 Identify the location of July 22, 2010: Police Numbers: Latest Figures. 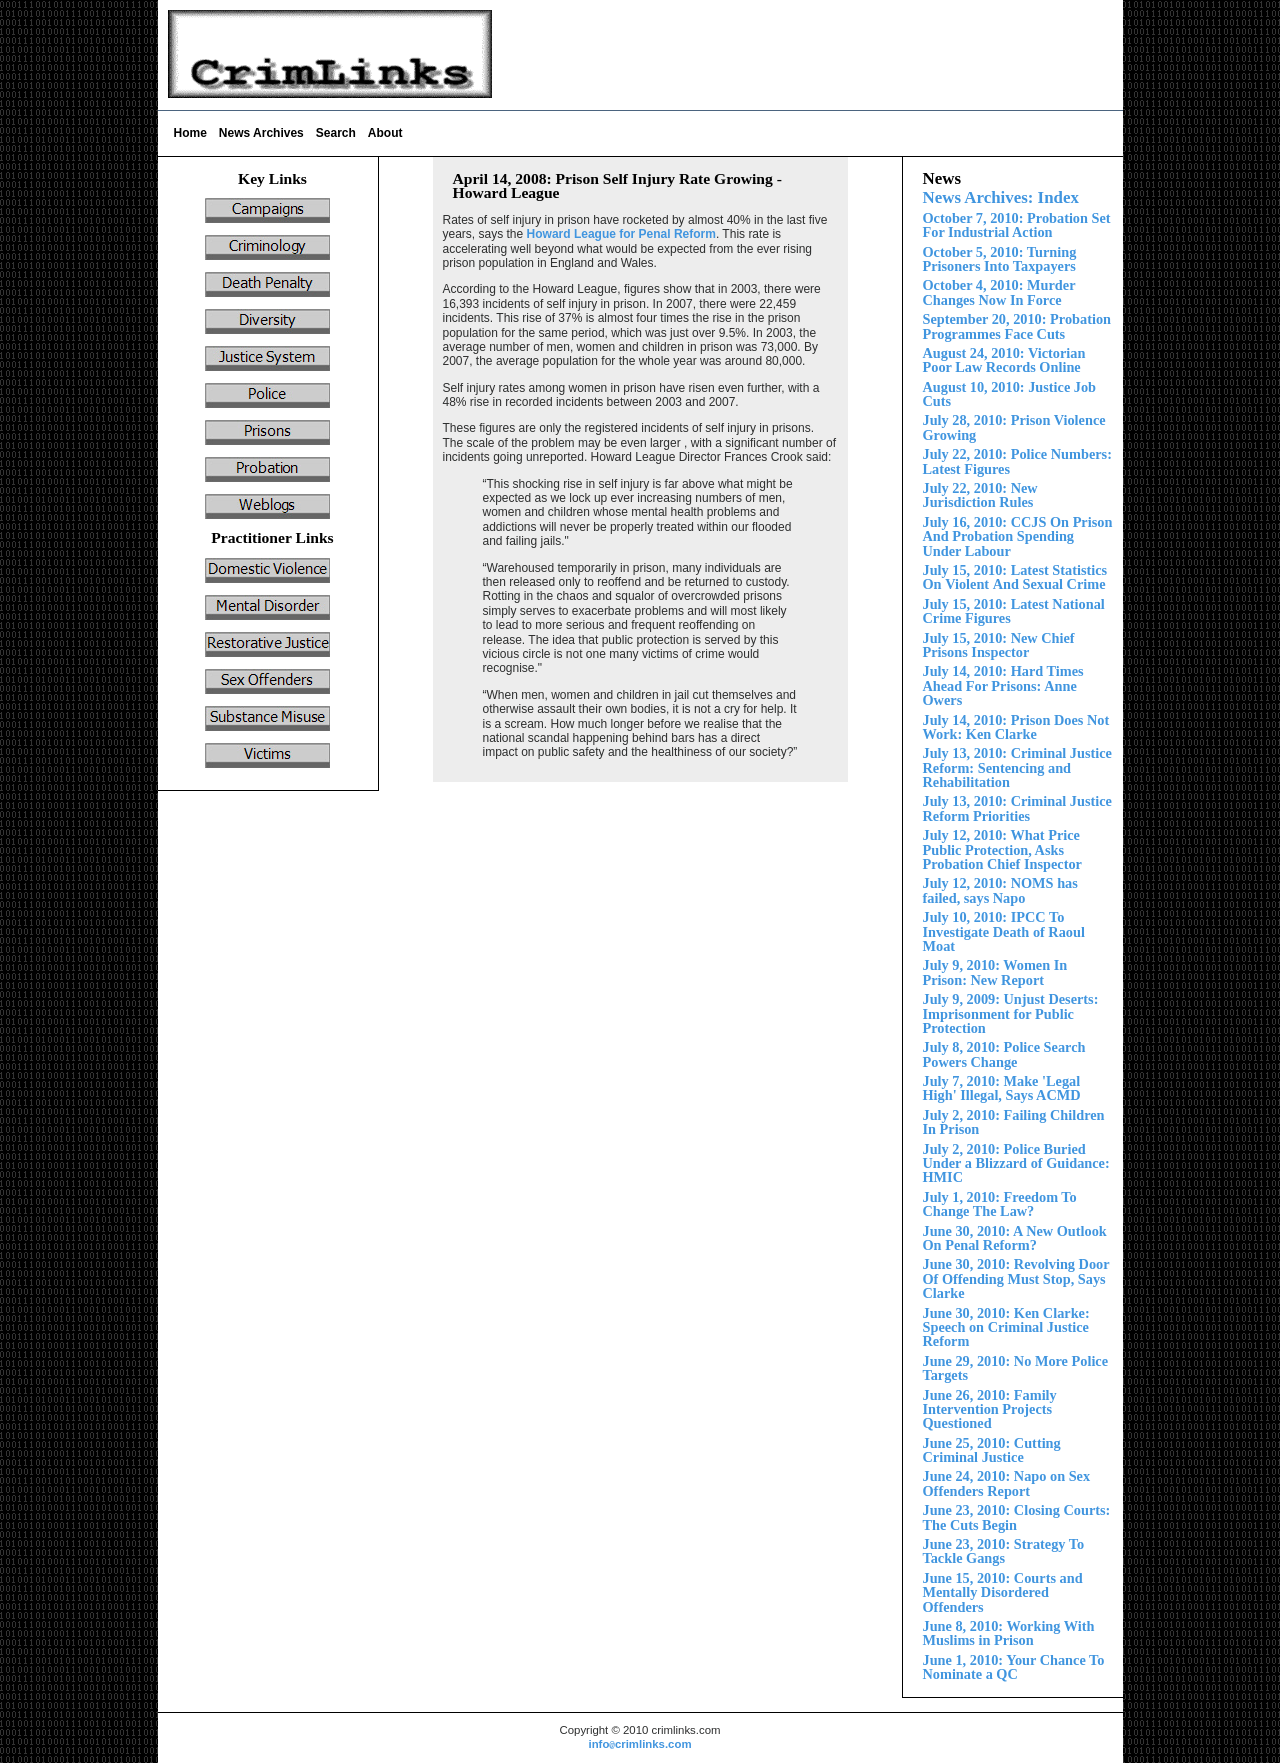
(1017, 461).